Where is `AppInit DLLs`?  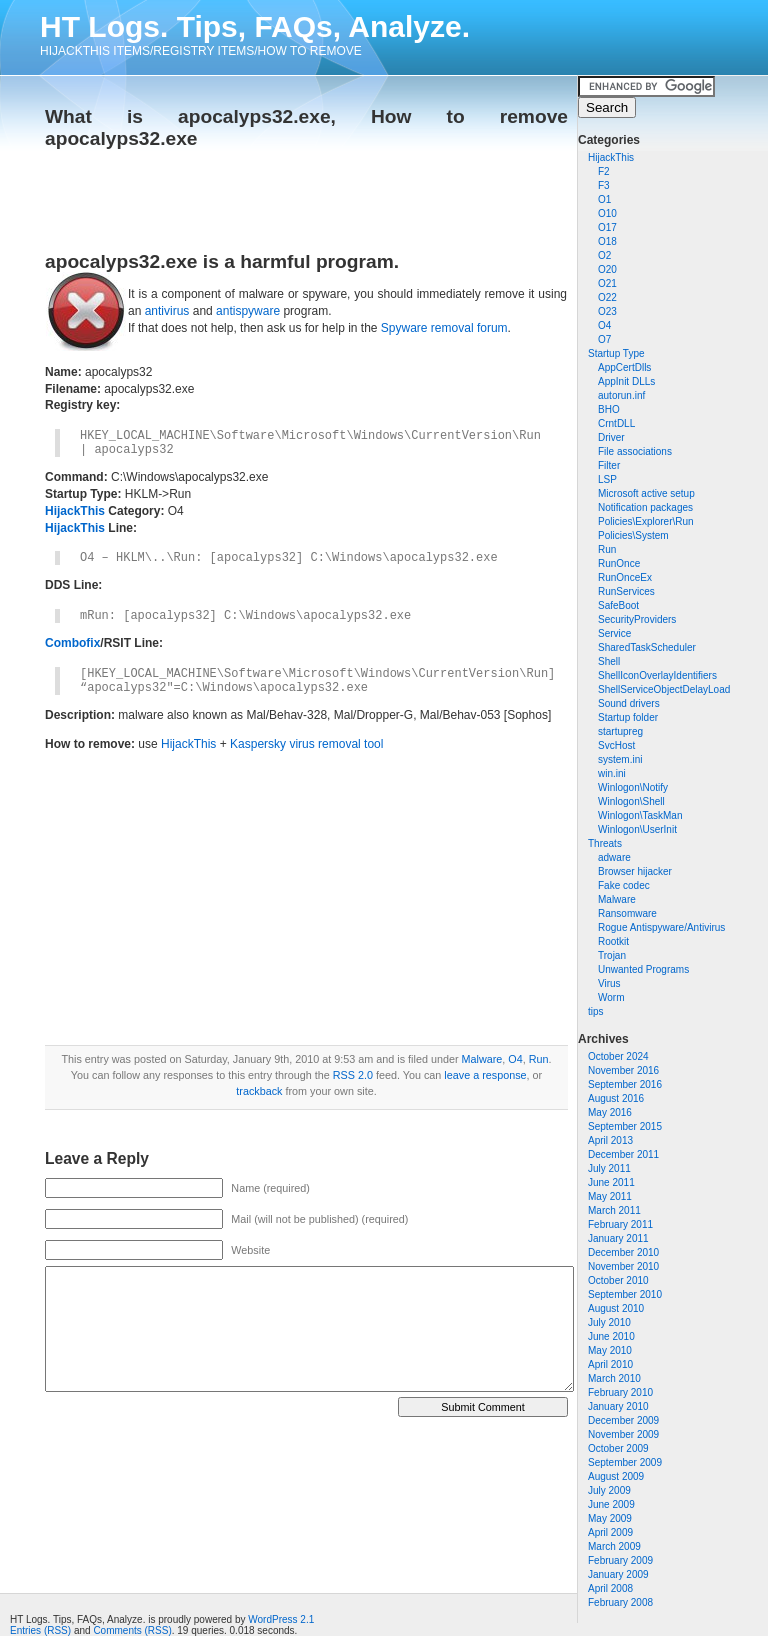 AppInit DLLs is located at coordinates (626, 381).